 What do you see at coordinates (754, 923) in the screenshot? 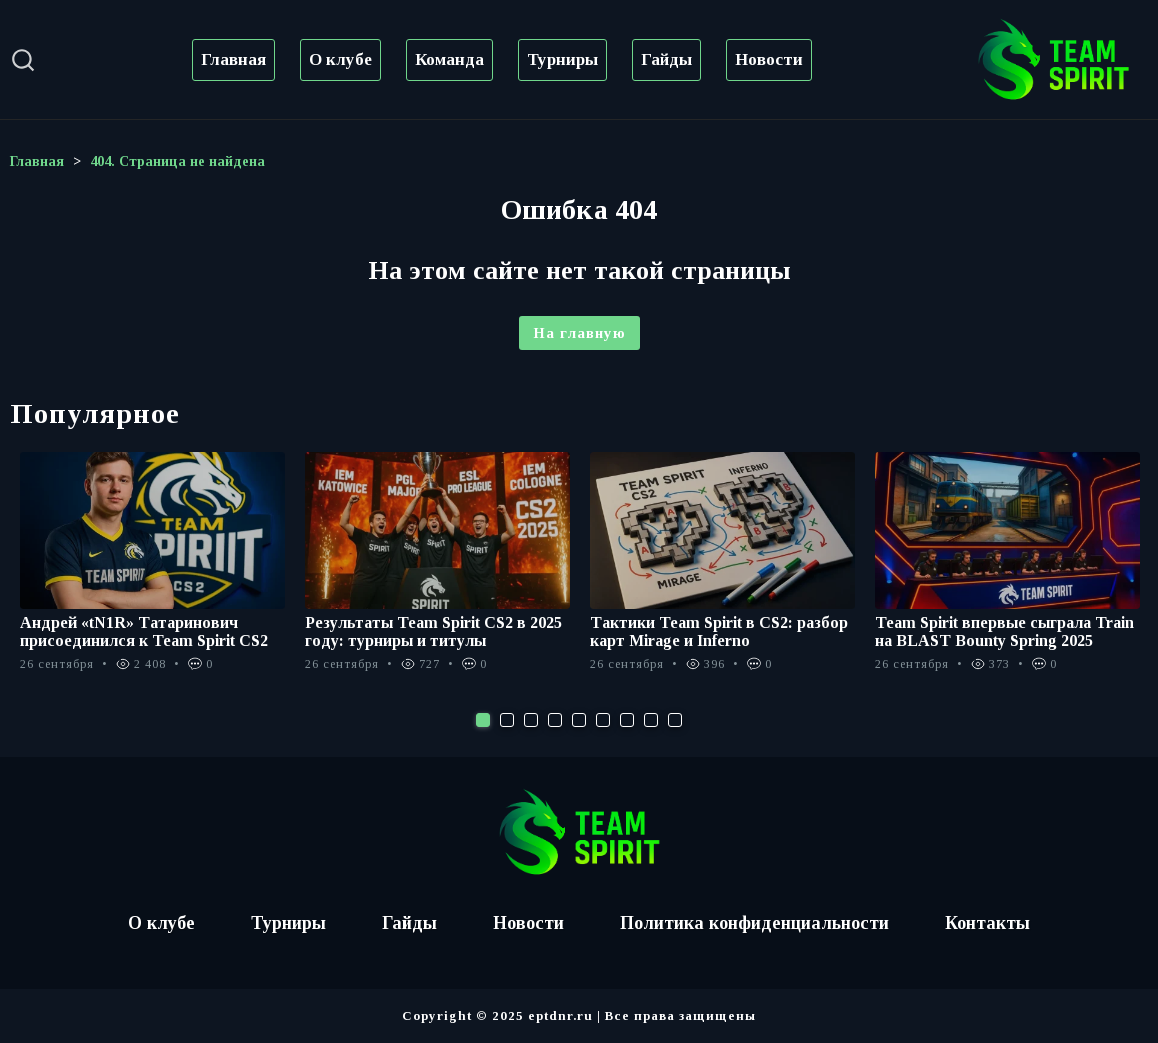
I see `Политика конфиденциальности` at bounding box center [754, 923].